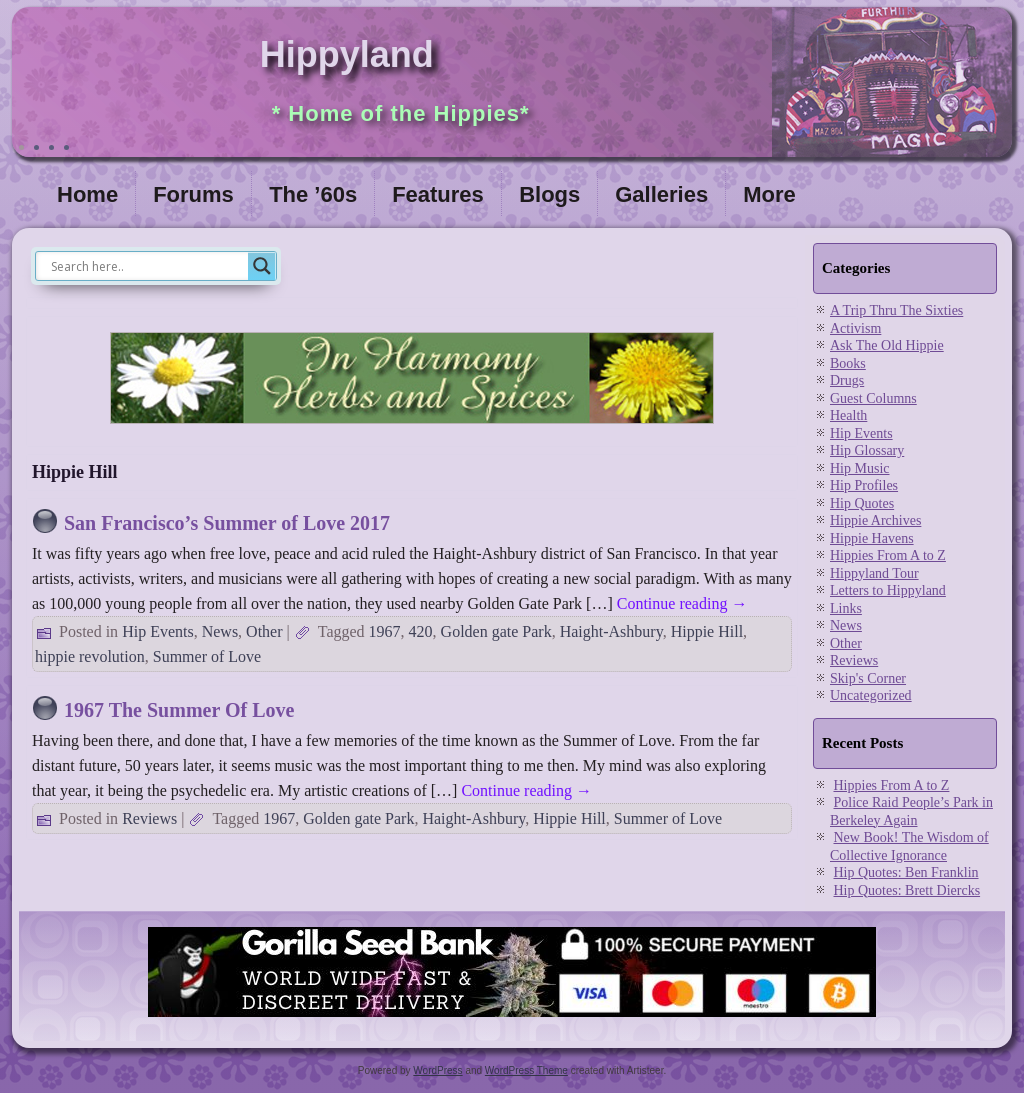 This screenshot has height=1093, width=1024. Describe the element at coordinates (347, 54) in the screenshot. I see `Hippyland` at that location.